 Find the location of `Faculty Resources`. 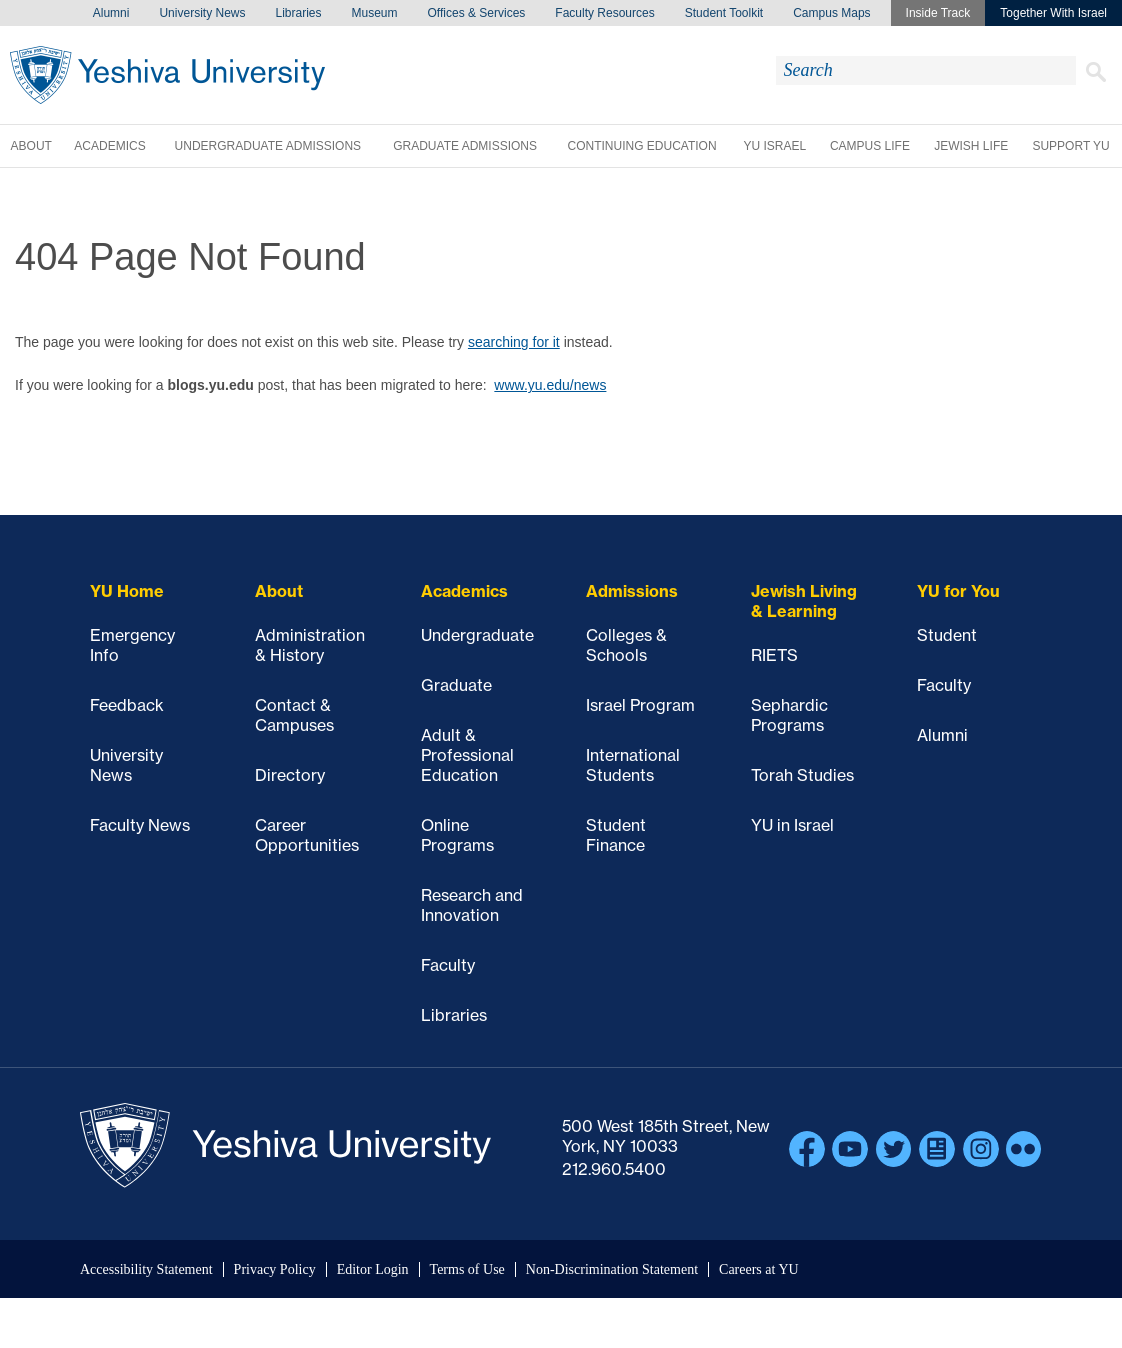

Faculty Resources is located at coordinates (604, 13).